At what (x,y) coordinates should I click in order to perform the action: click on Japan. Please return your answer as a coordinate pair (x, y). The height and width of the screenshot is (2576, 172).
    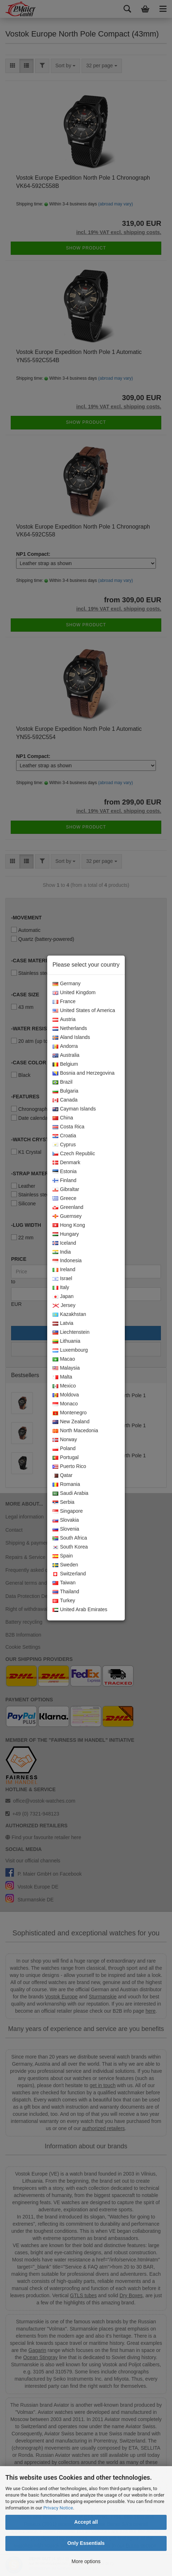
    Looking at the image, I should click on (63, 1296).